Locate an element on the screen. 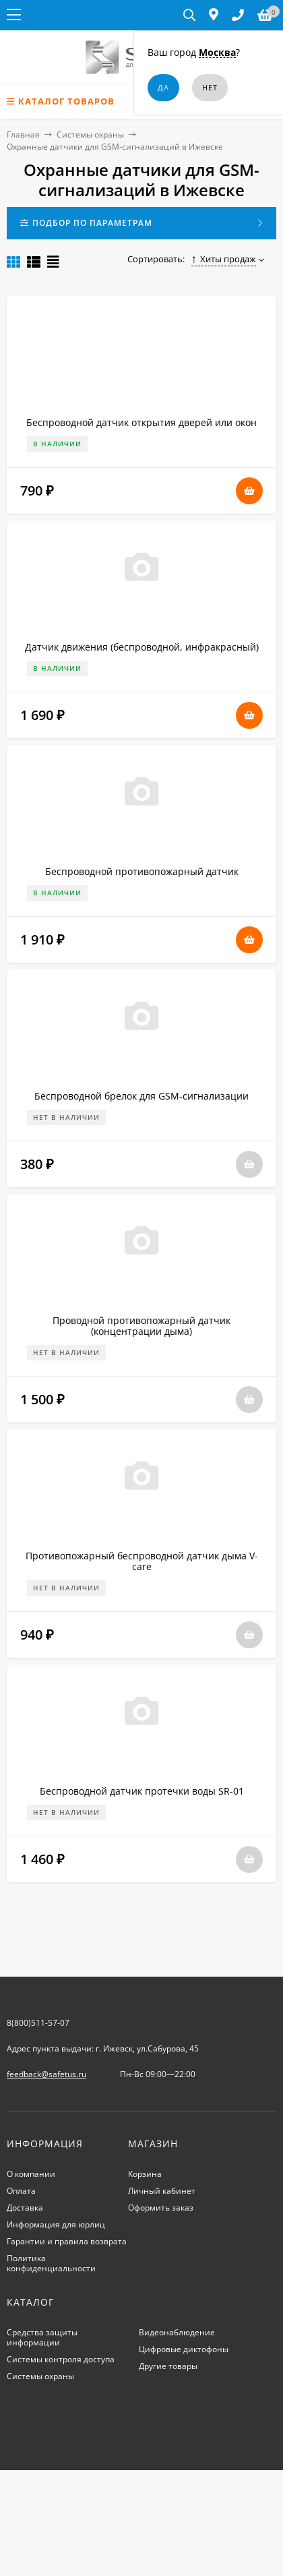 The image size is (283, 2576). Корзина is located at coordinates (145, 2174).